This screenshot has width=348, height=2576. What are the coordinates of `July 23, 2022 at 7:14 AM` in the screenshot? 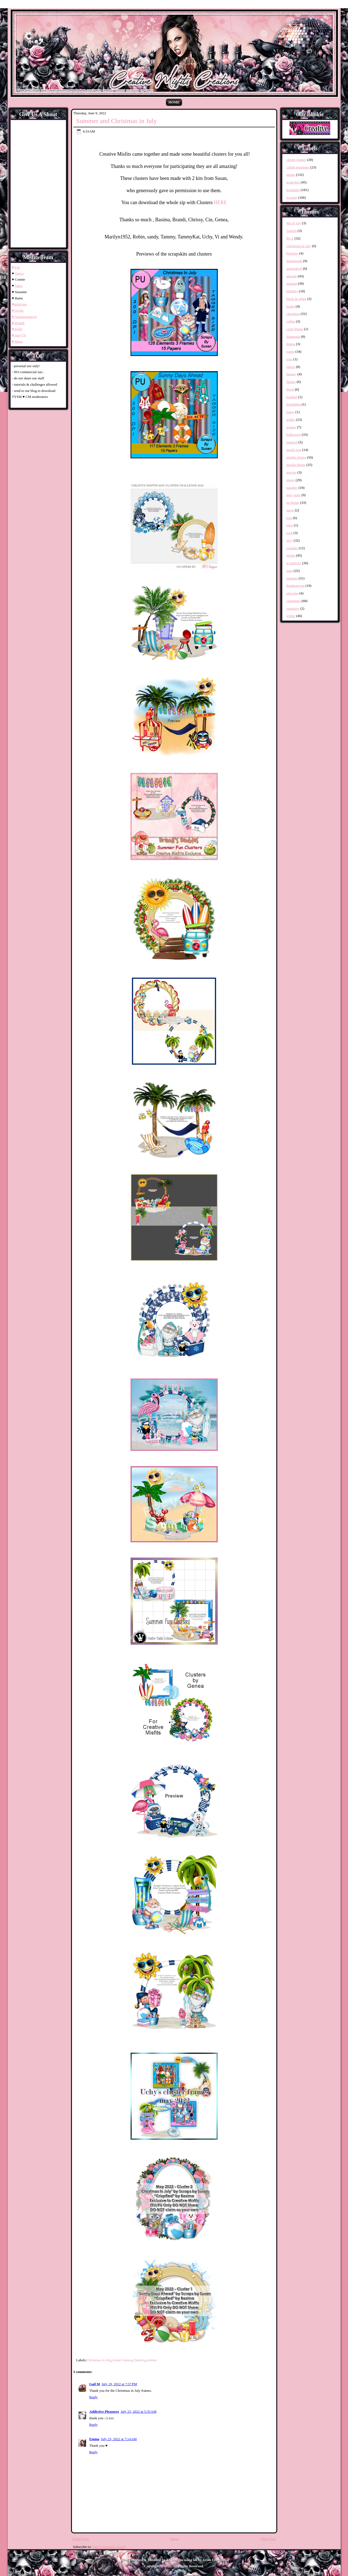 It's located at (119, 2439).